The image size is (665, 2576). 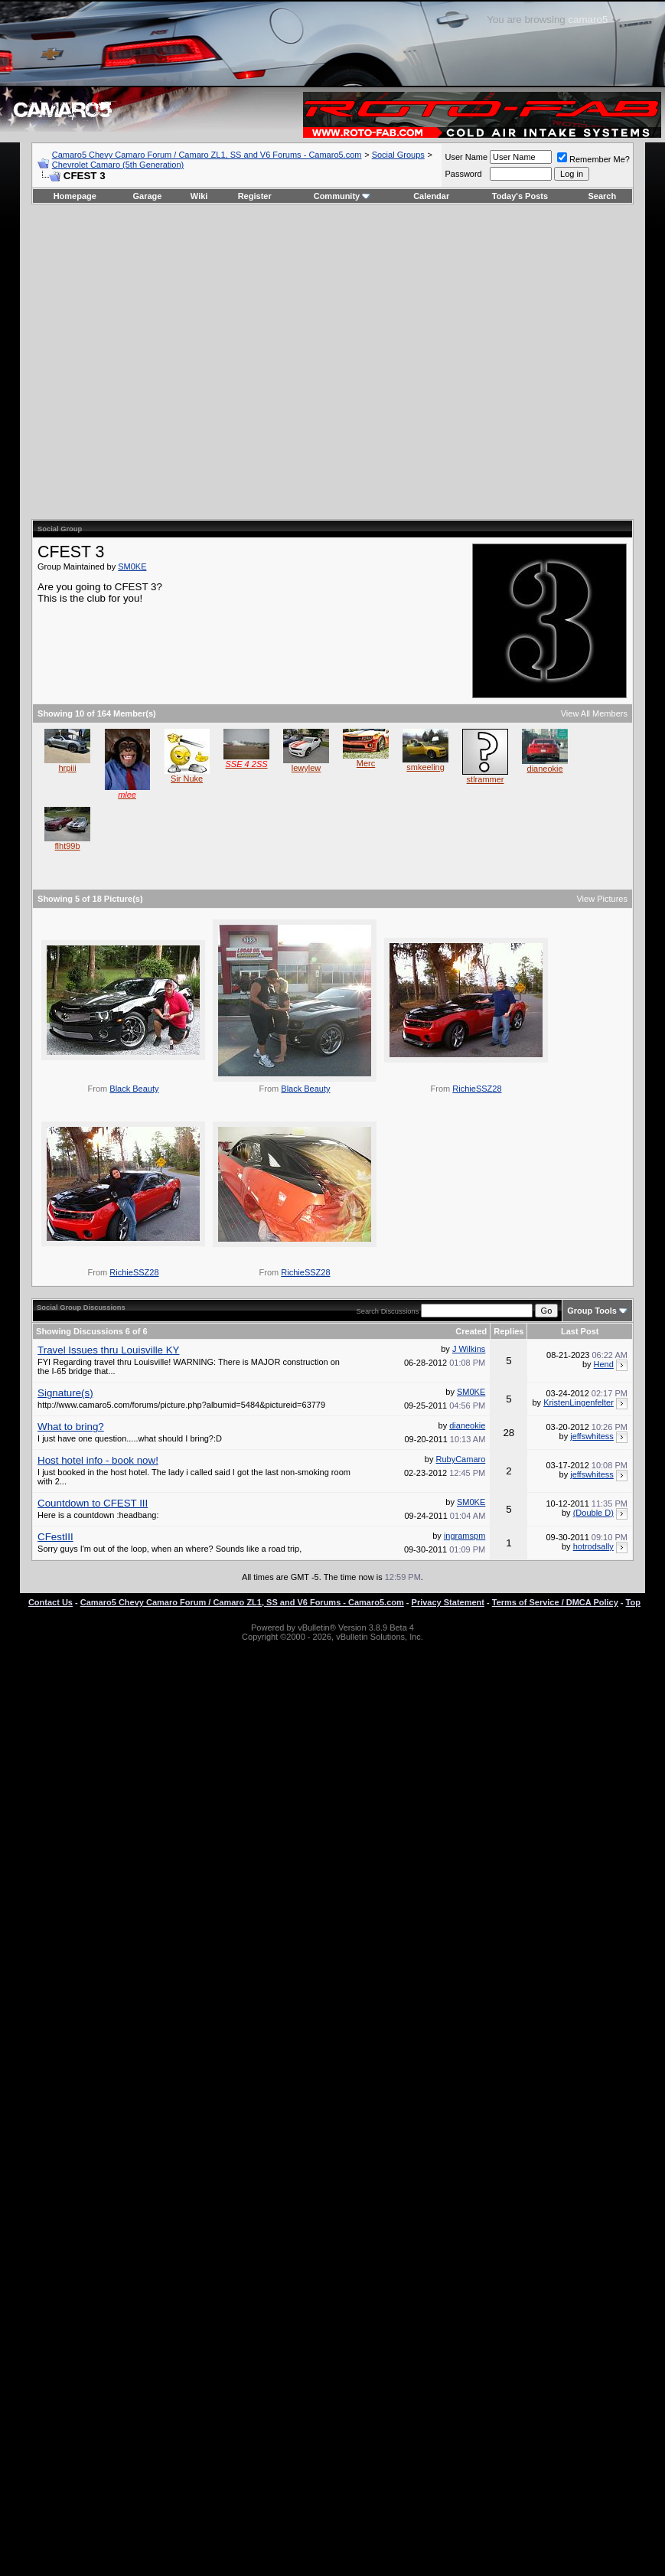 I want to click on Contact Us, so click(x=50, y=1602).